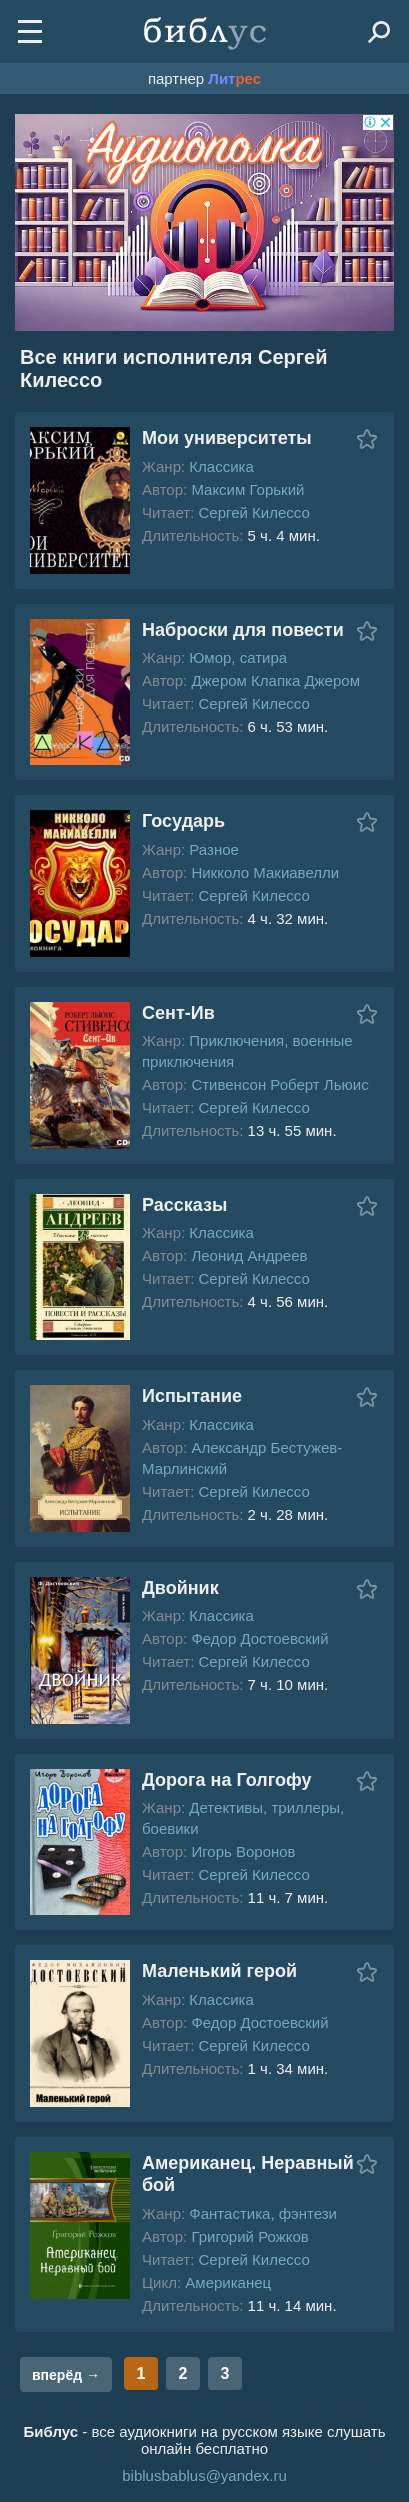  Describe the element at coordinates (249, 1255) in the screenshot. I see `Леонид Андреев` at that location.